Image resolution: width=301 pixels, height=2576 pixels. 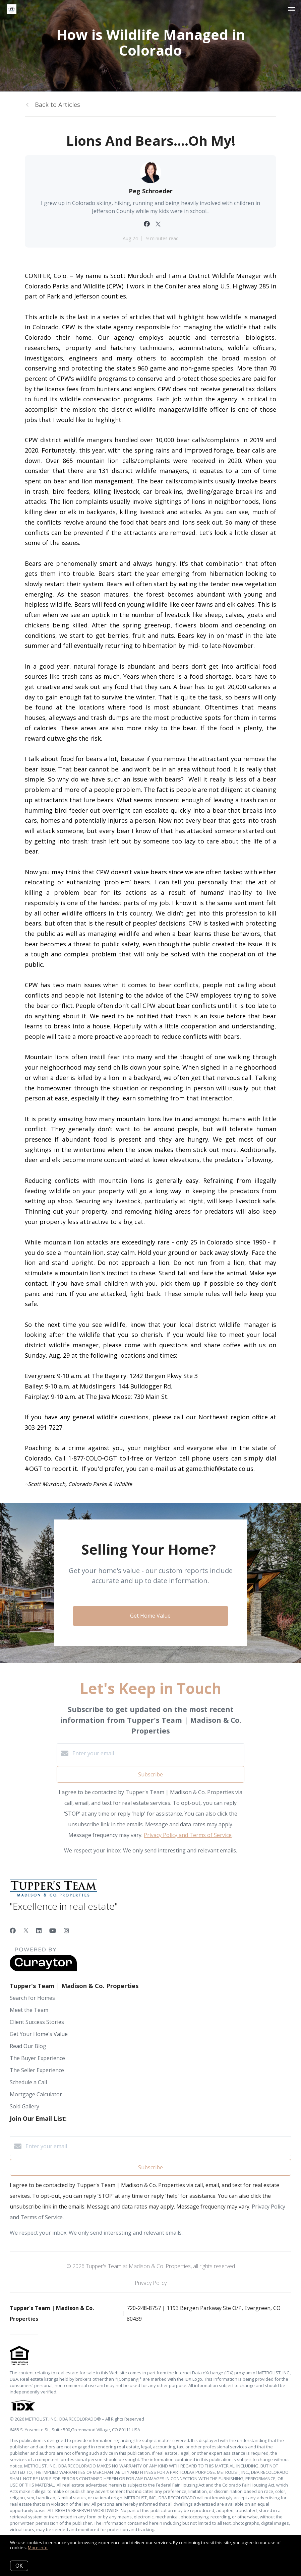 I want to click on [YouTube], so click(x=52, y=1930).